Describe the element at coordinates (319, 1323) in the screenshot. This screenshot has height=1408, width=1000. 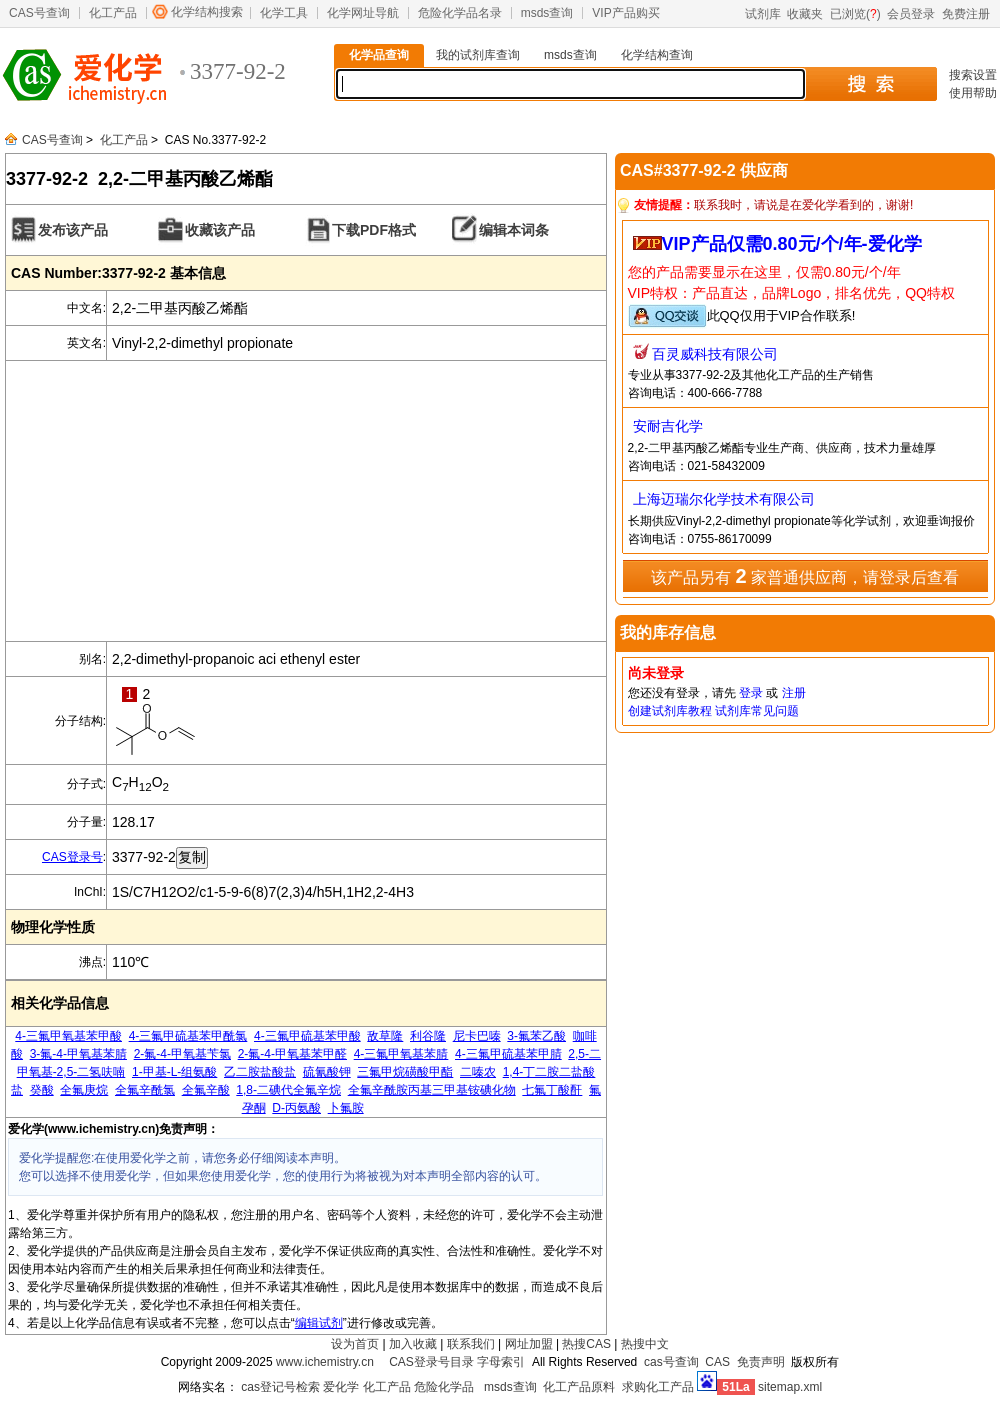
I see `编辑试剂` at that location.